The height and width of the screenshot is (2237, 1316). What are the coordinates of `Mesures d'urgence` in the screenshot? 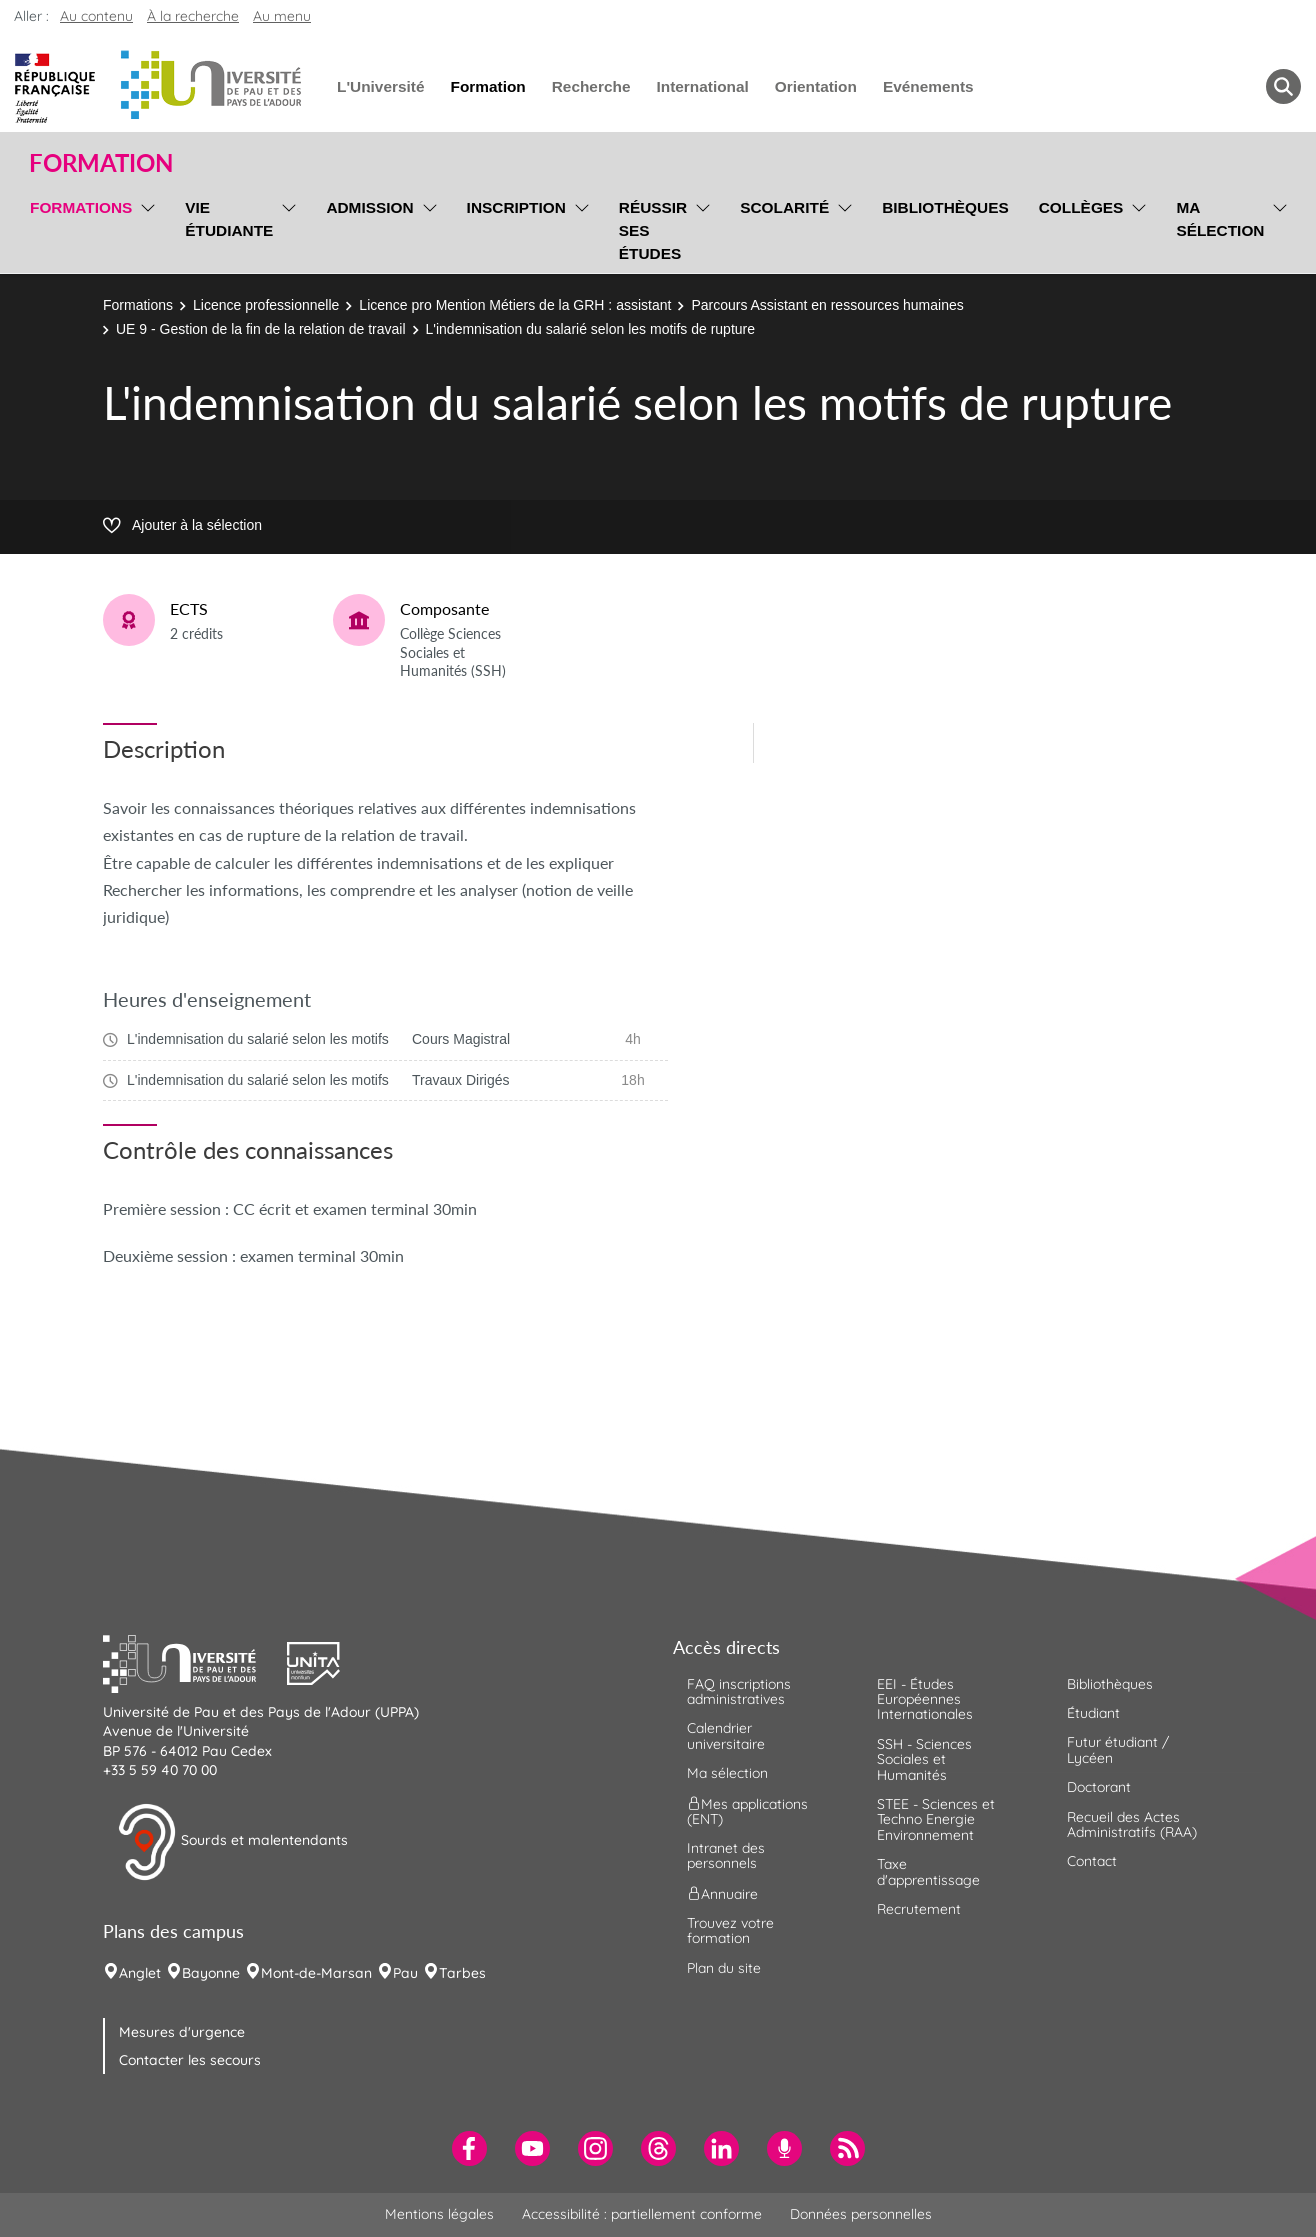 It's located at (182, 2032).